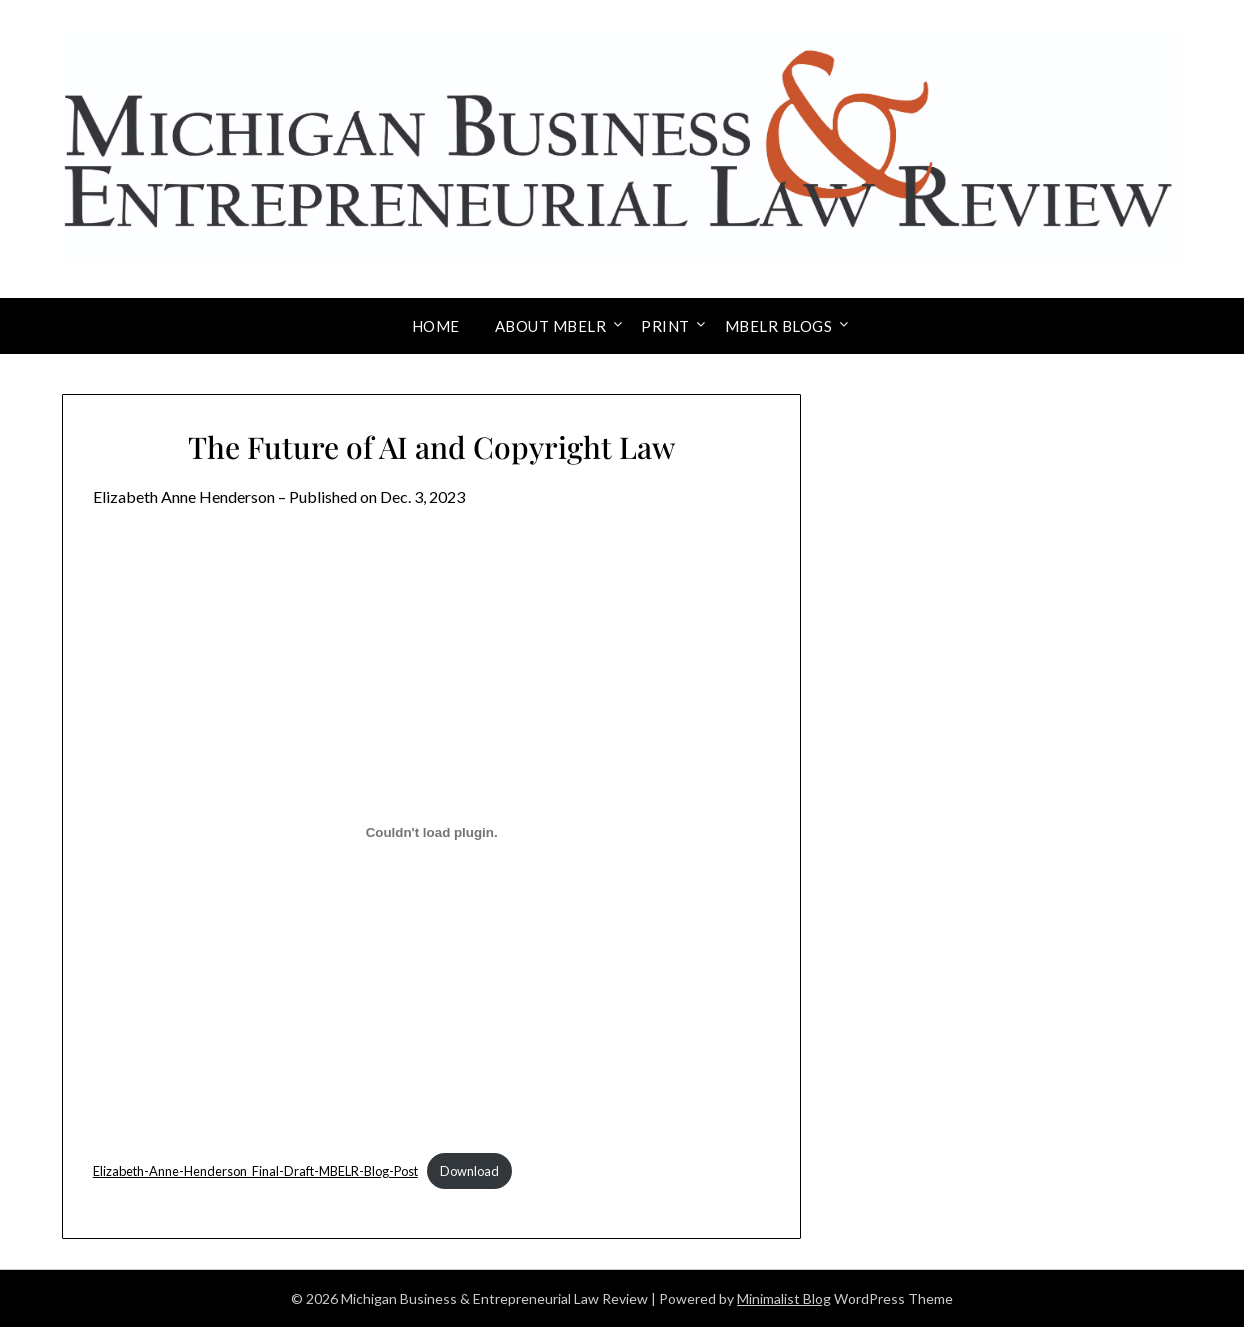 Image resolution: width=1244 pixels, height=1327 pixels. I want to click on Minimalist Blog, so click(784, 1298).